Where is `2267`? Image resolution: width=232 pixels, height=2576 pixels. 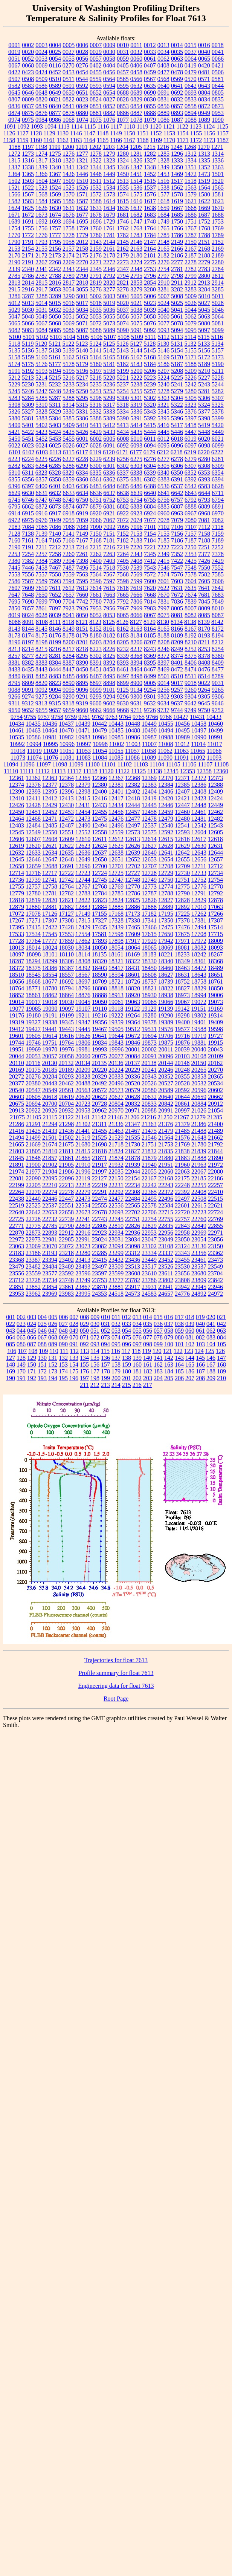 2267 is located at coordinates (41, 262).